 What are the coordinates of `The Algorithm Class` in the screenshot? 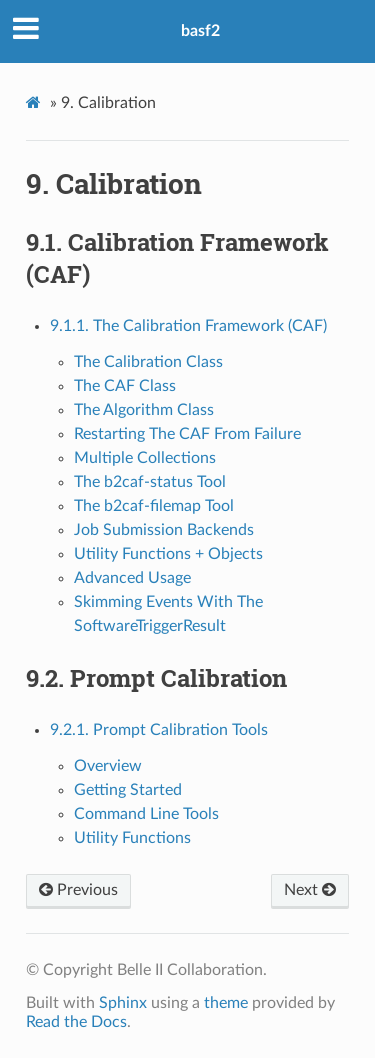 It's located at (144, 410).